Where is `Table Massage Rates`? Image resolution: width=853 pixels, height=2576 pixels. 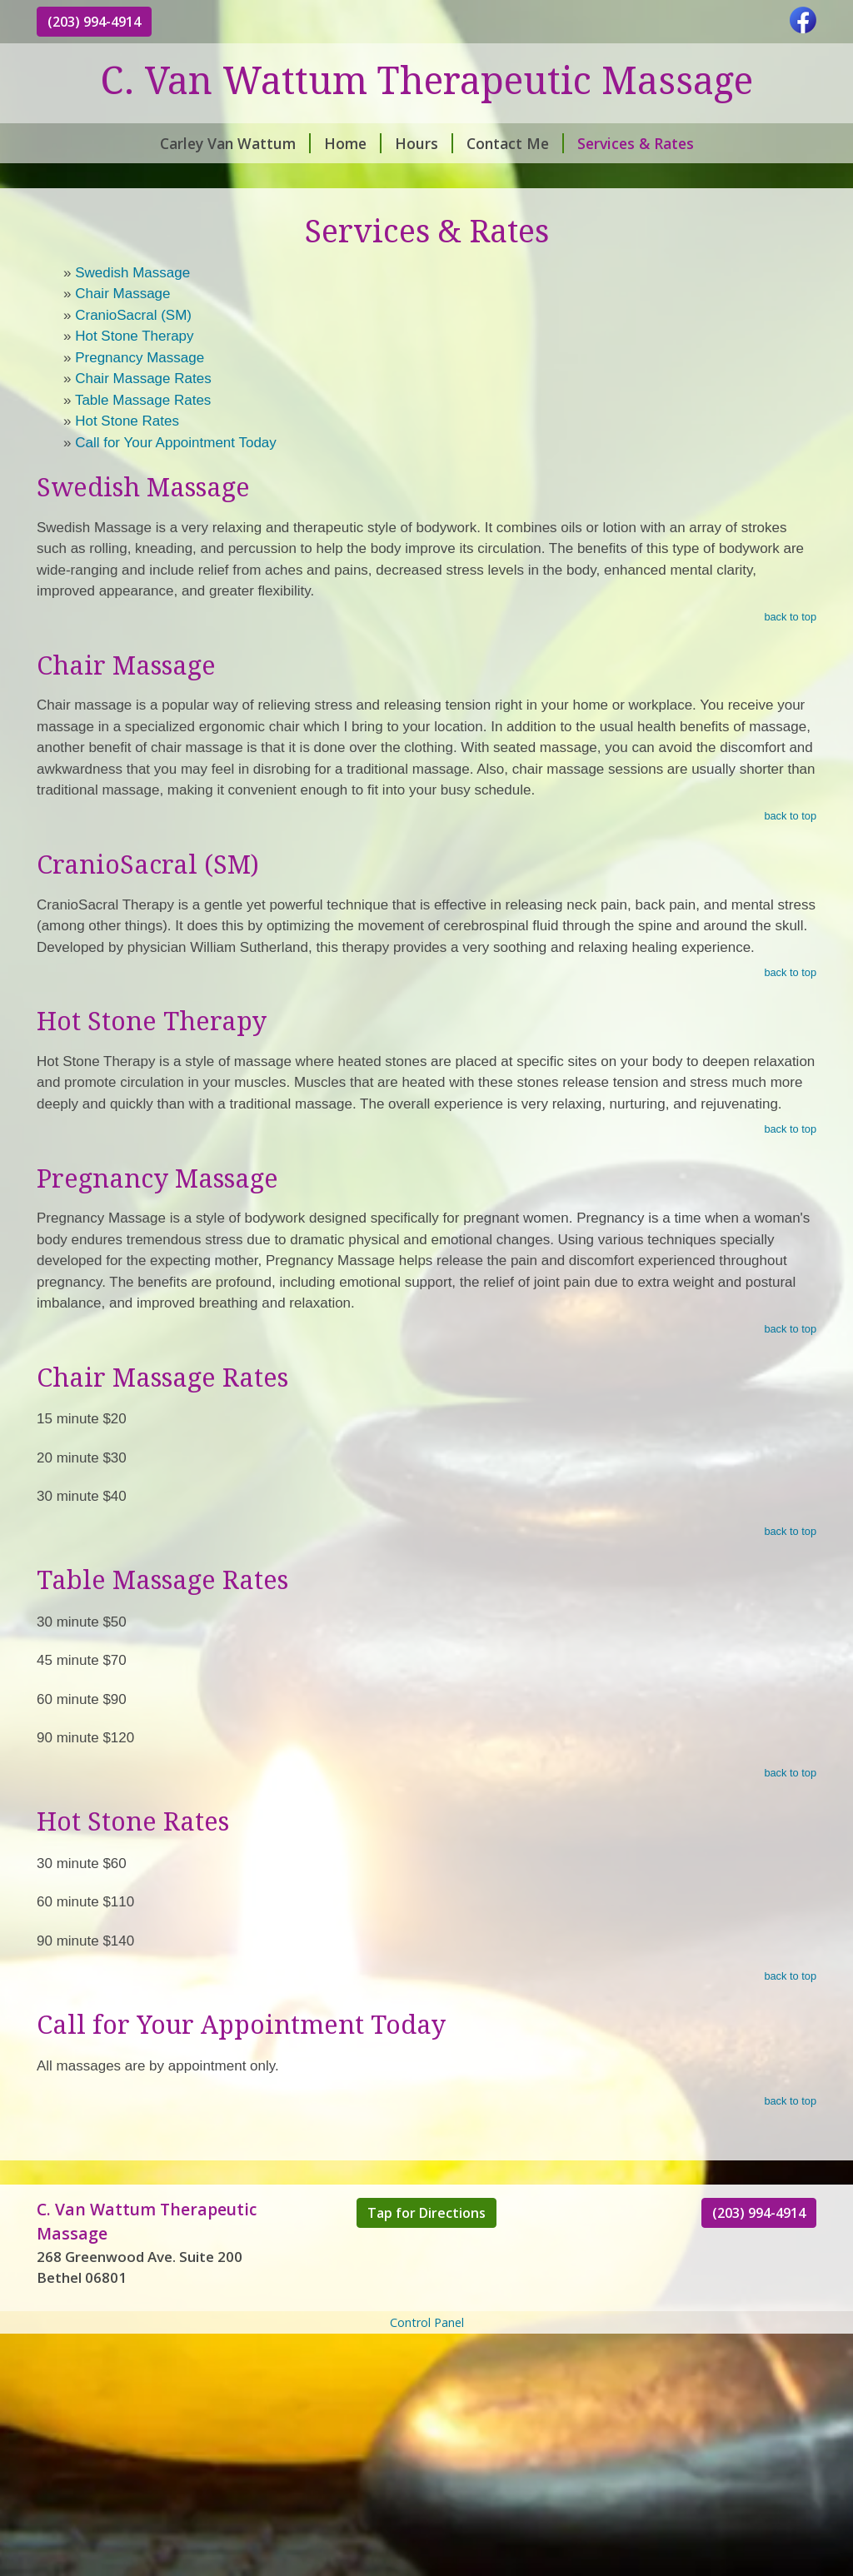 Table Massage Rates is located at coordinates (143, 400).